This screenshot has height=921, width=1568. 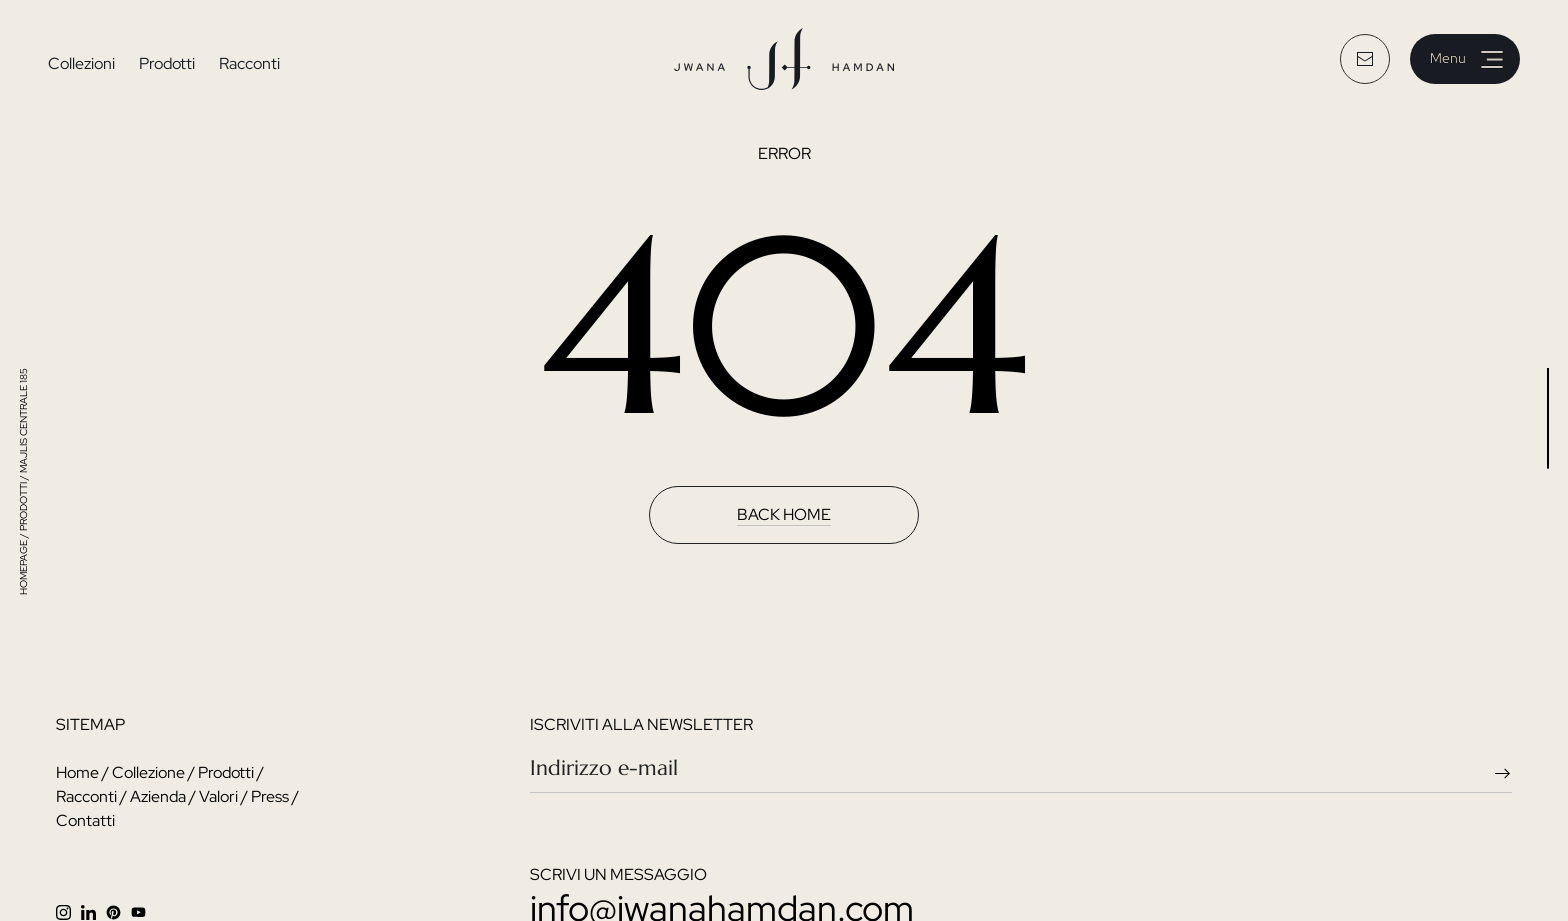 I want to click on Collezione, so click(x=148, y=772).